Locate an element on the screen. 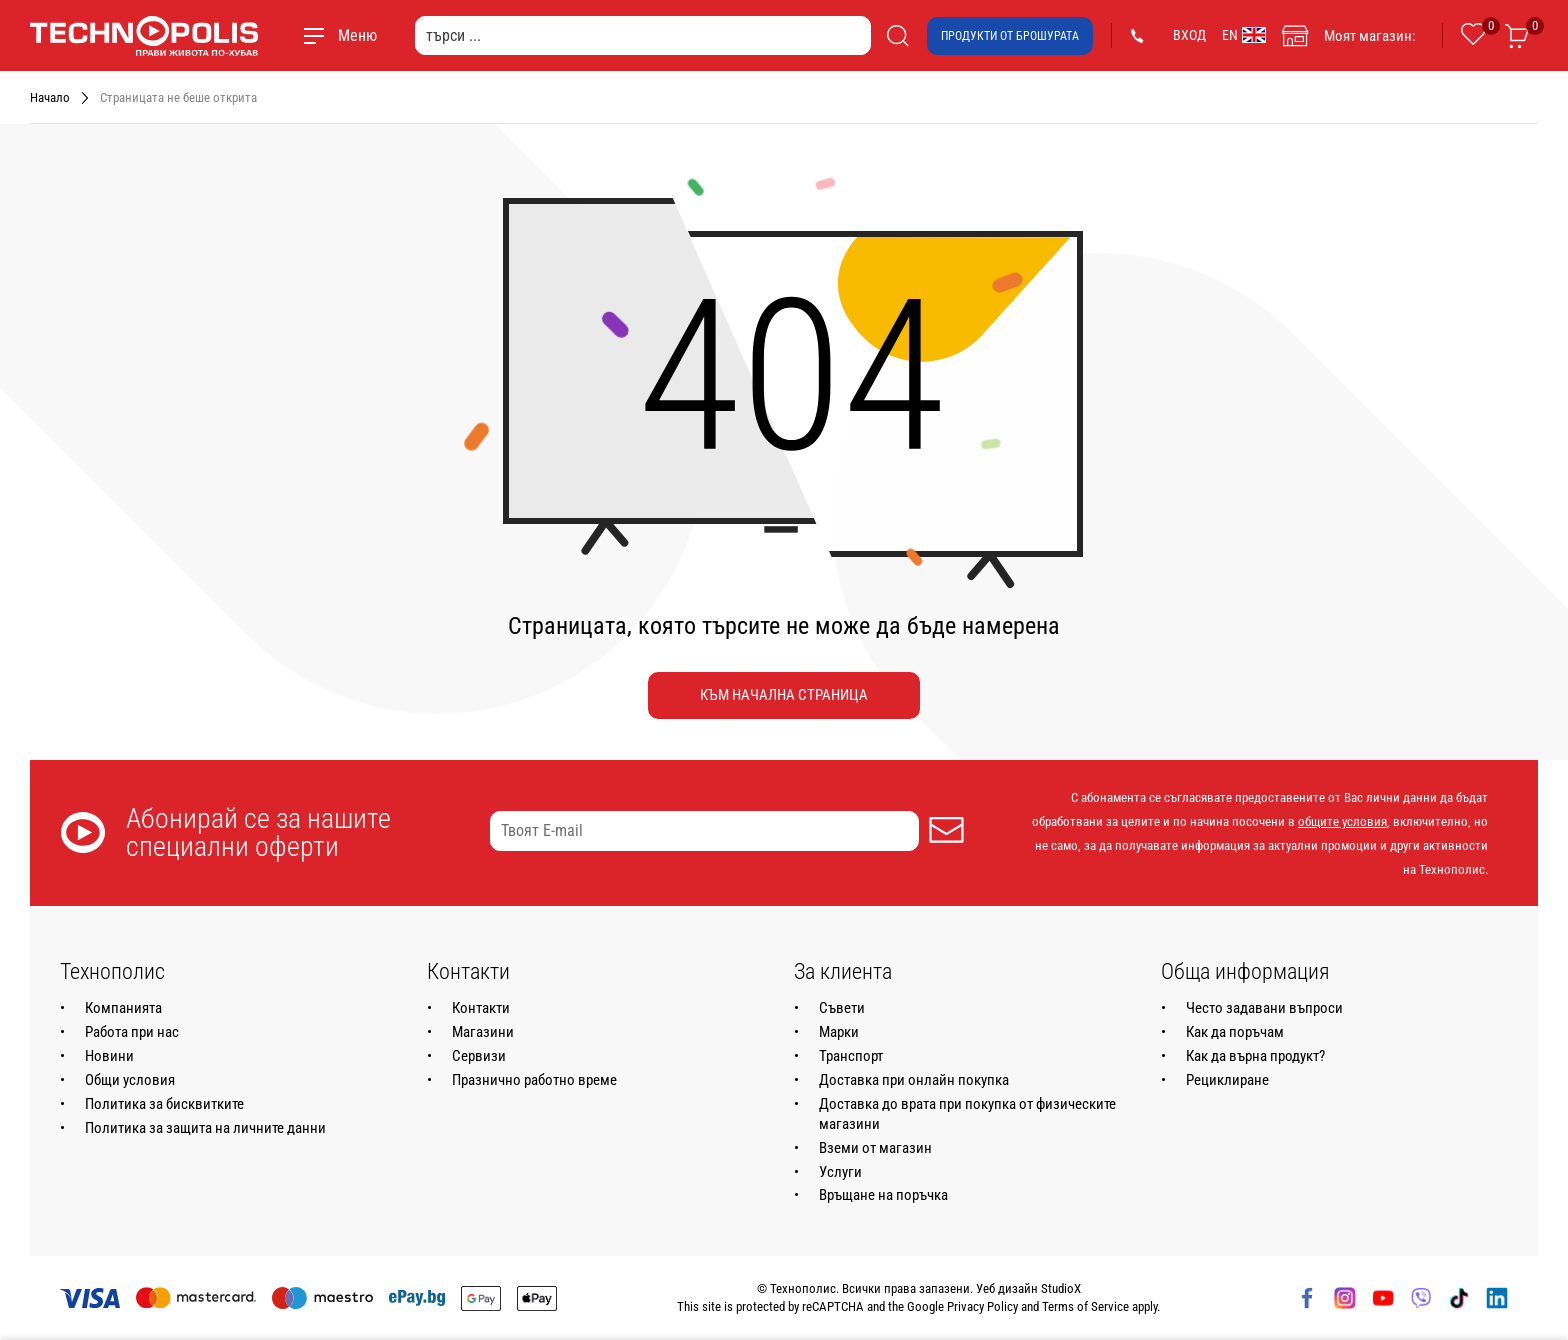  Доставка при онлайн покупка is located at coordinates (914, 1080).